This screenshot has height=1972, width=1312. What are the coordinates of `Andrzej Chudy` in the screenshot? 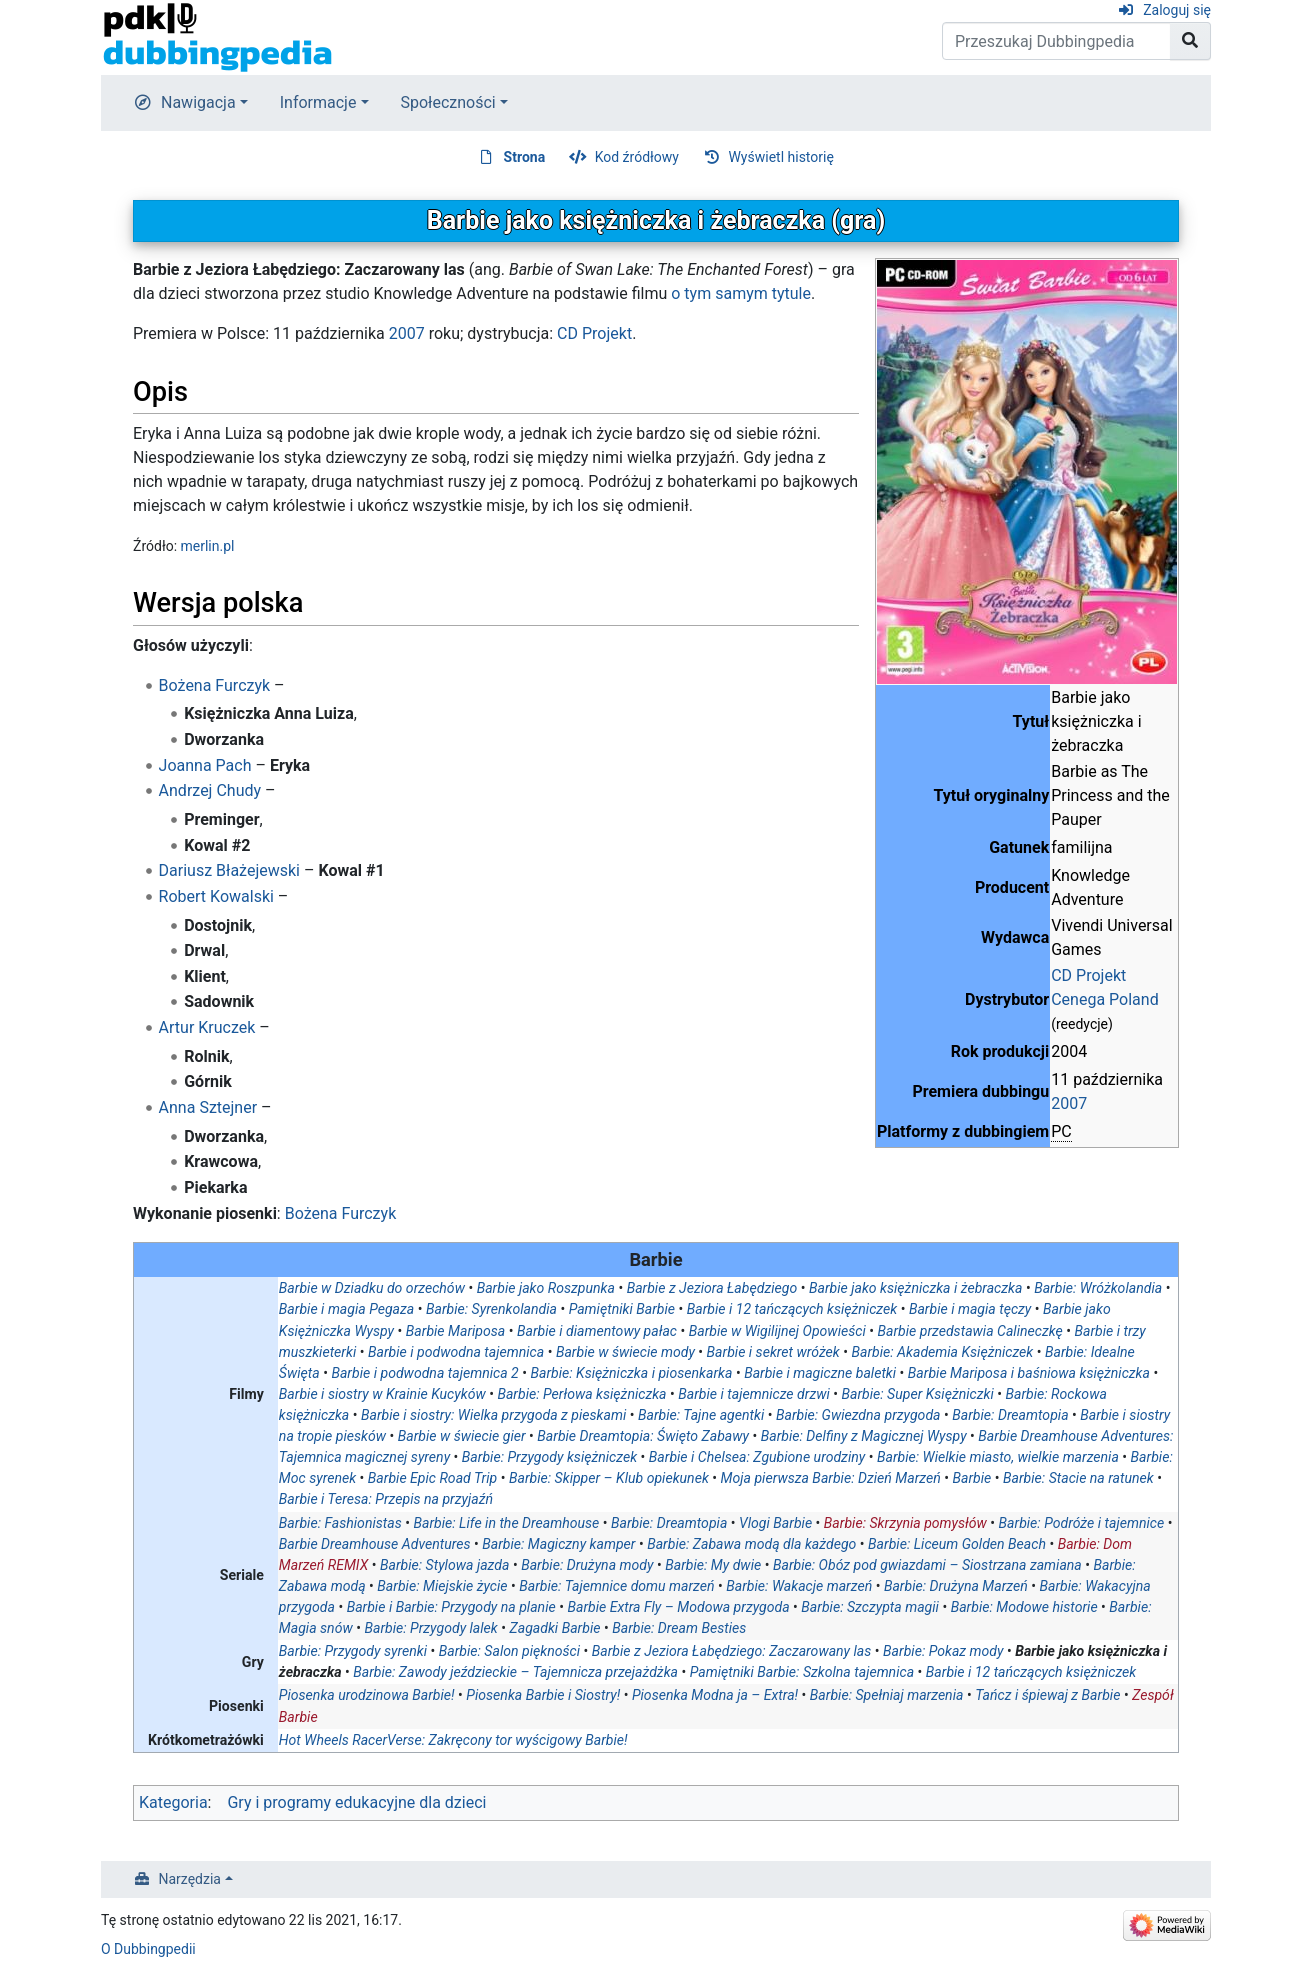 It's located at (210, 790).